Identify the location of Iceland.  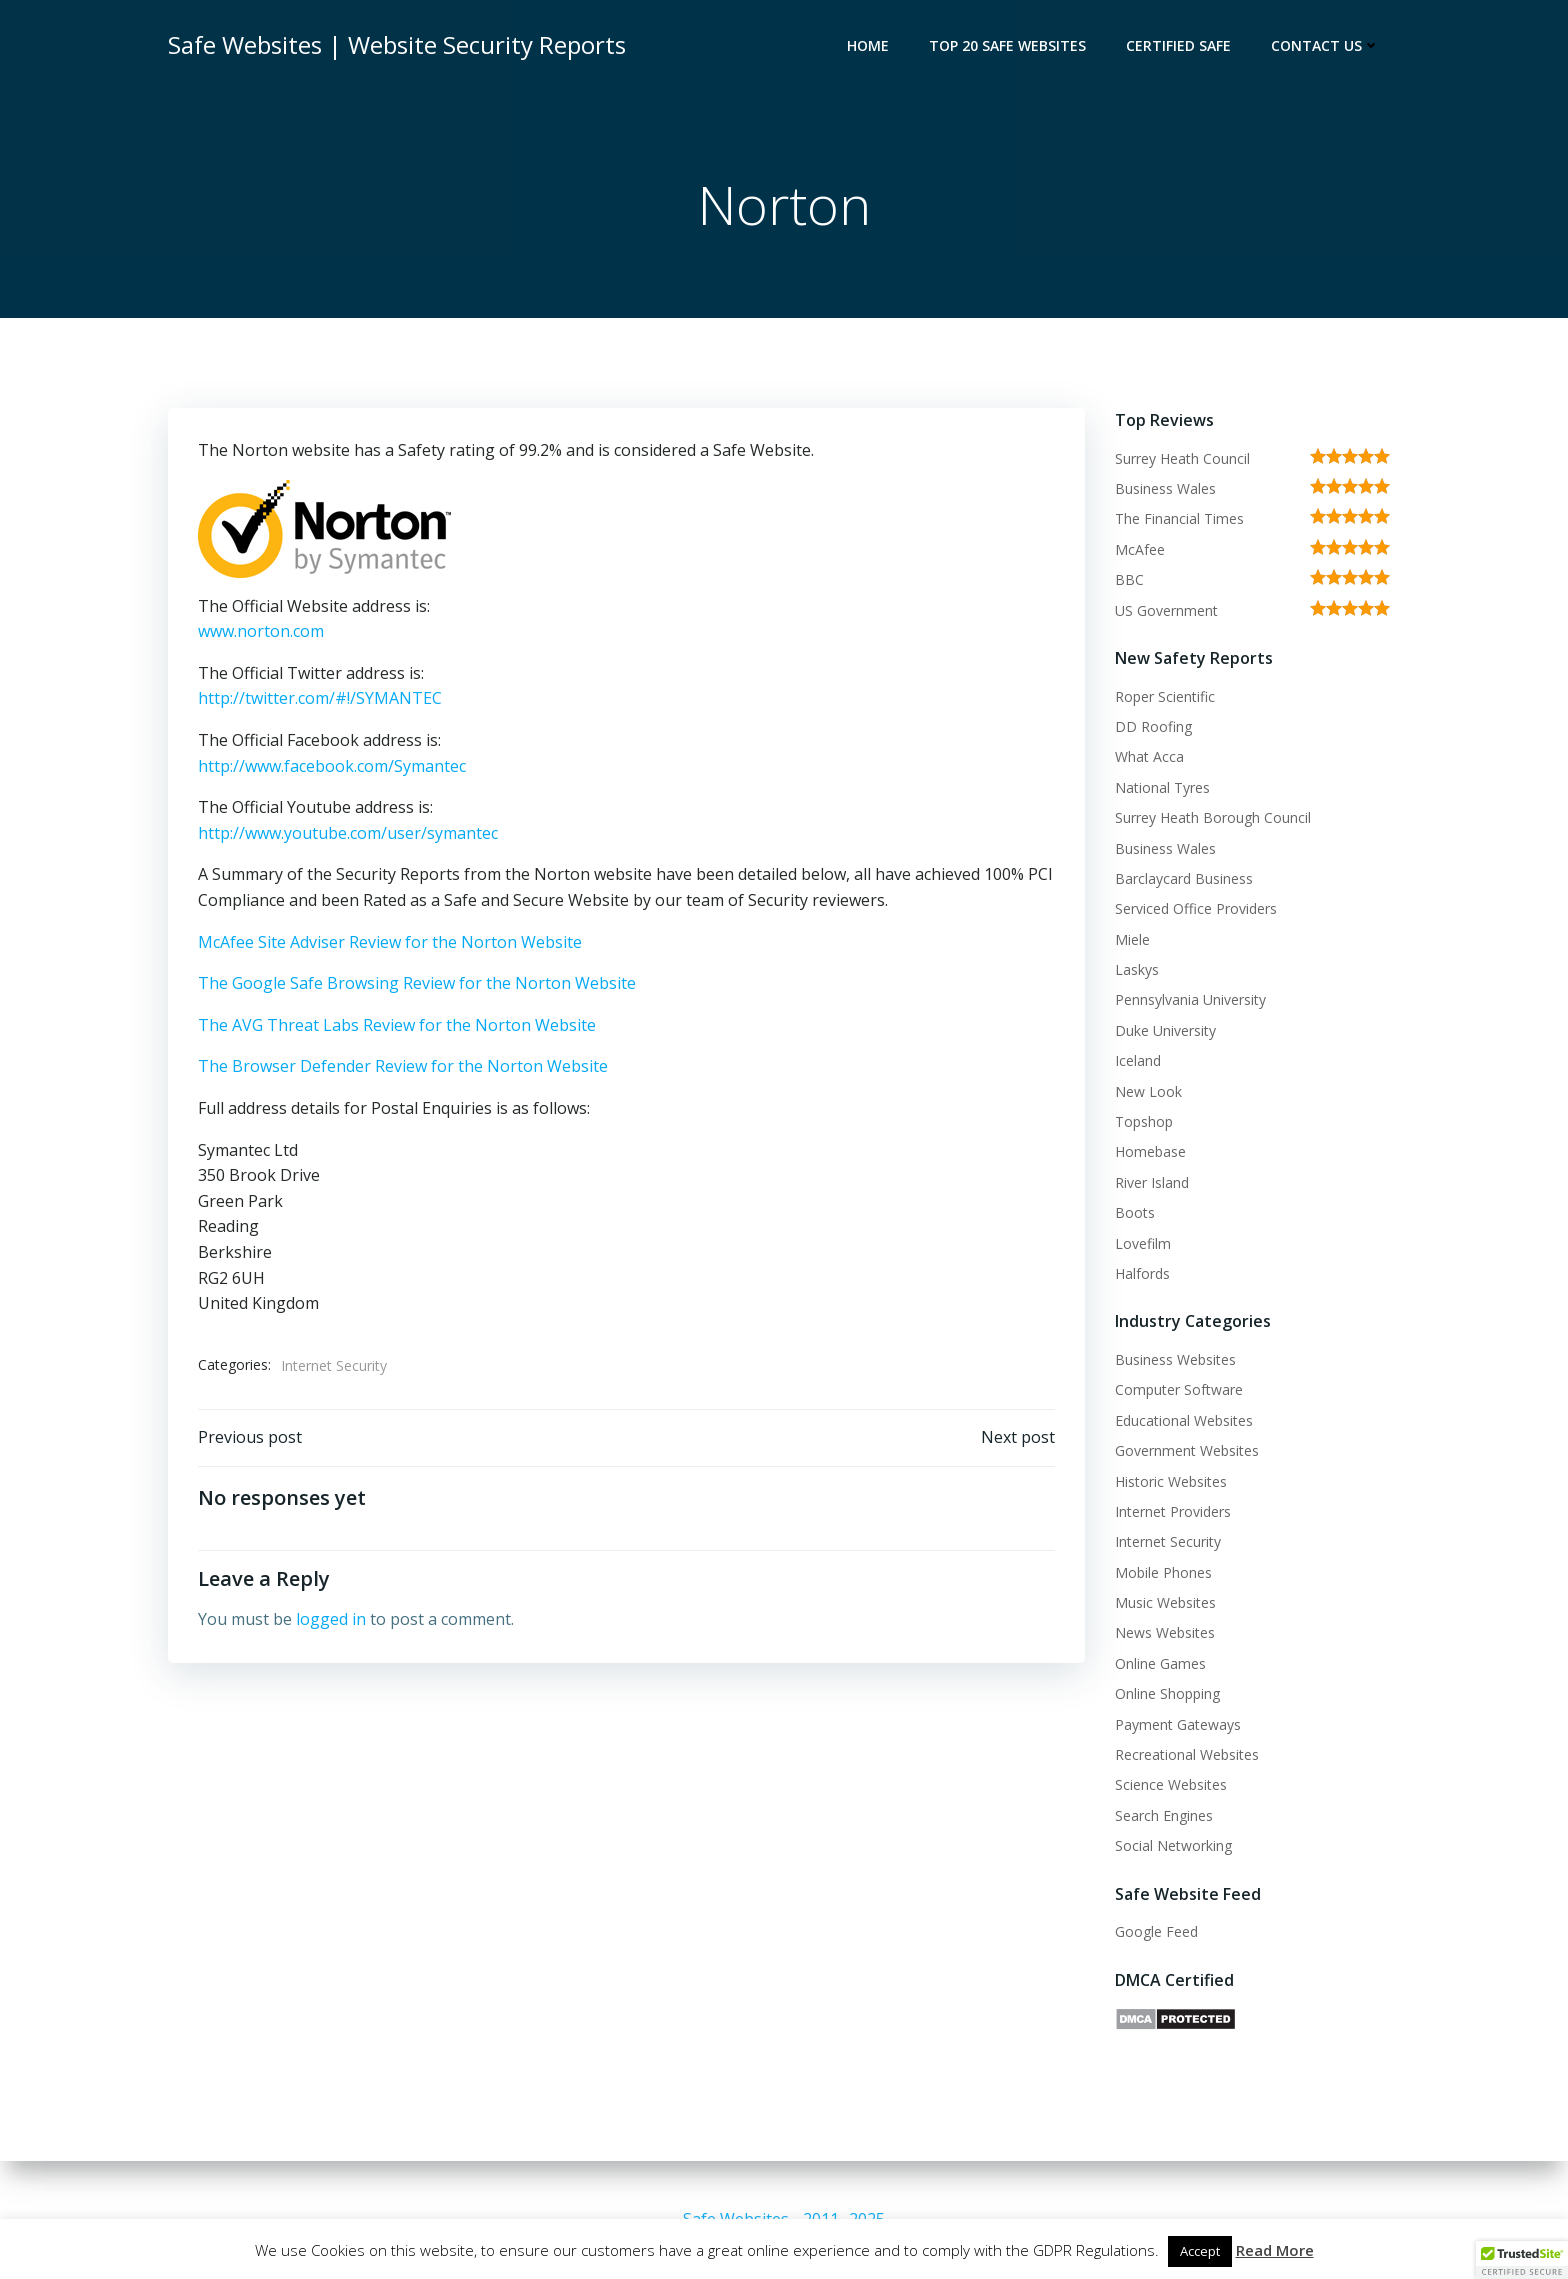
(1138, 1060).